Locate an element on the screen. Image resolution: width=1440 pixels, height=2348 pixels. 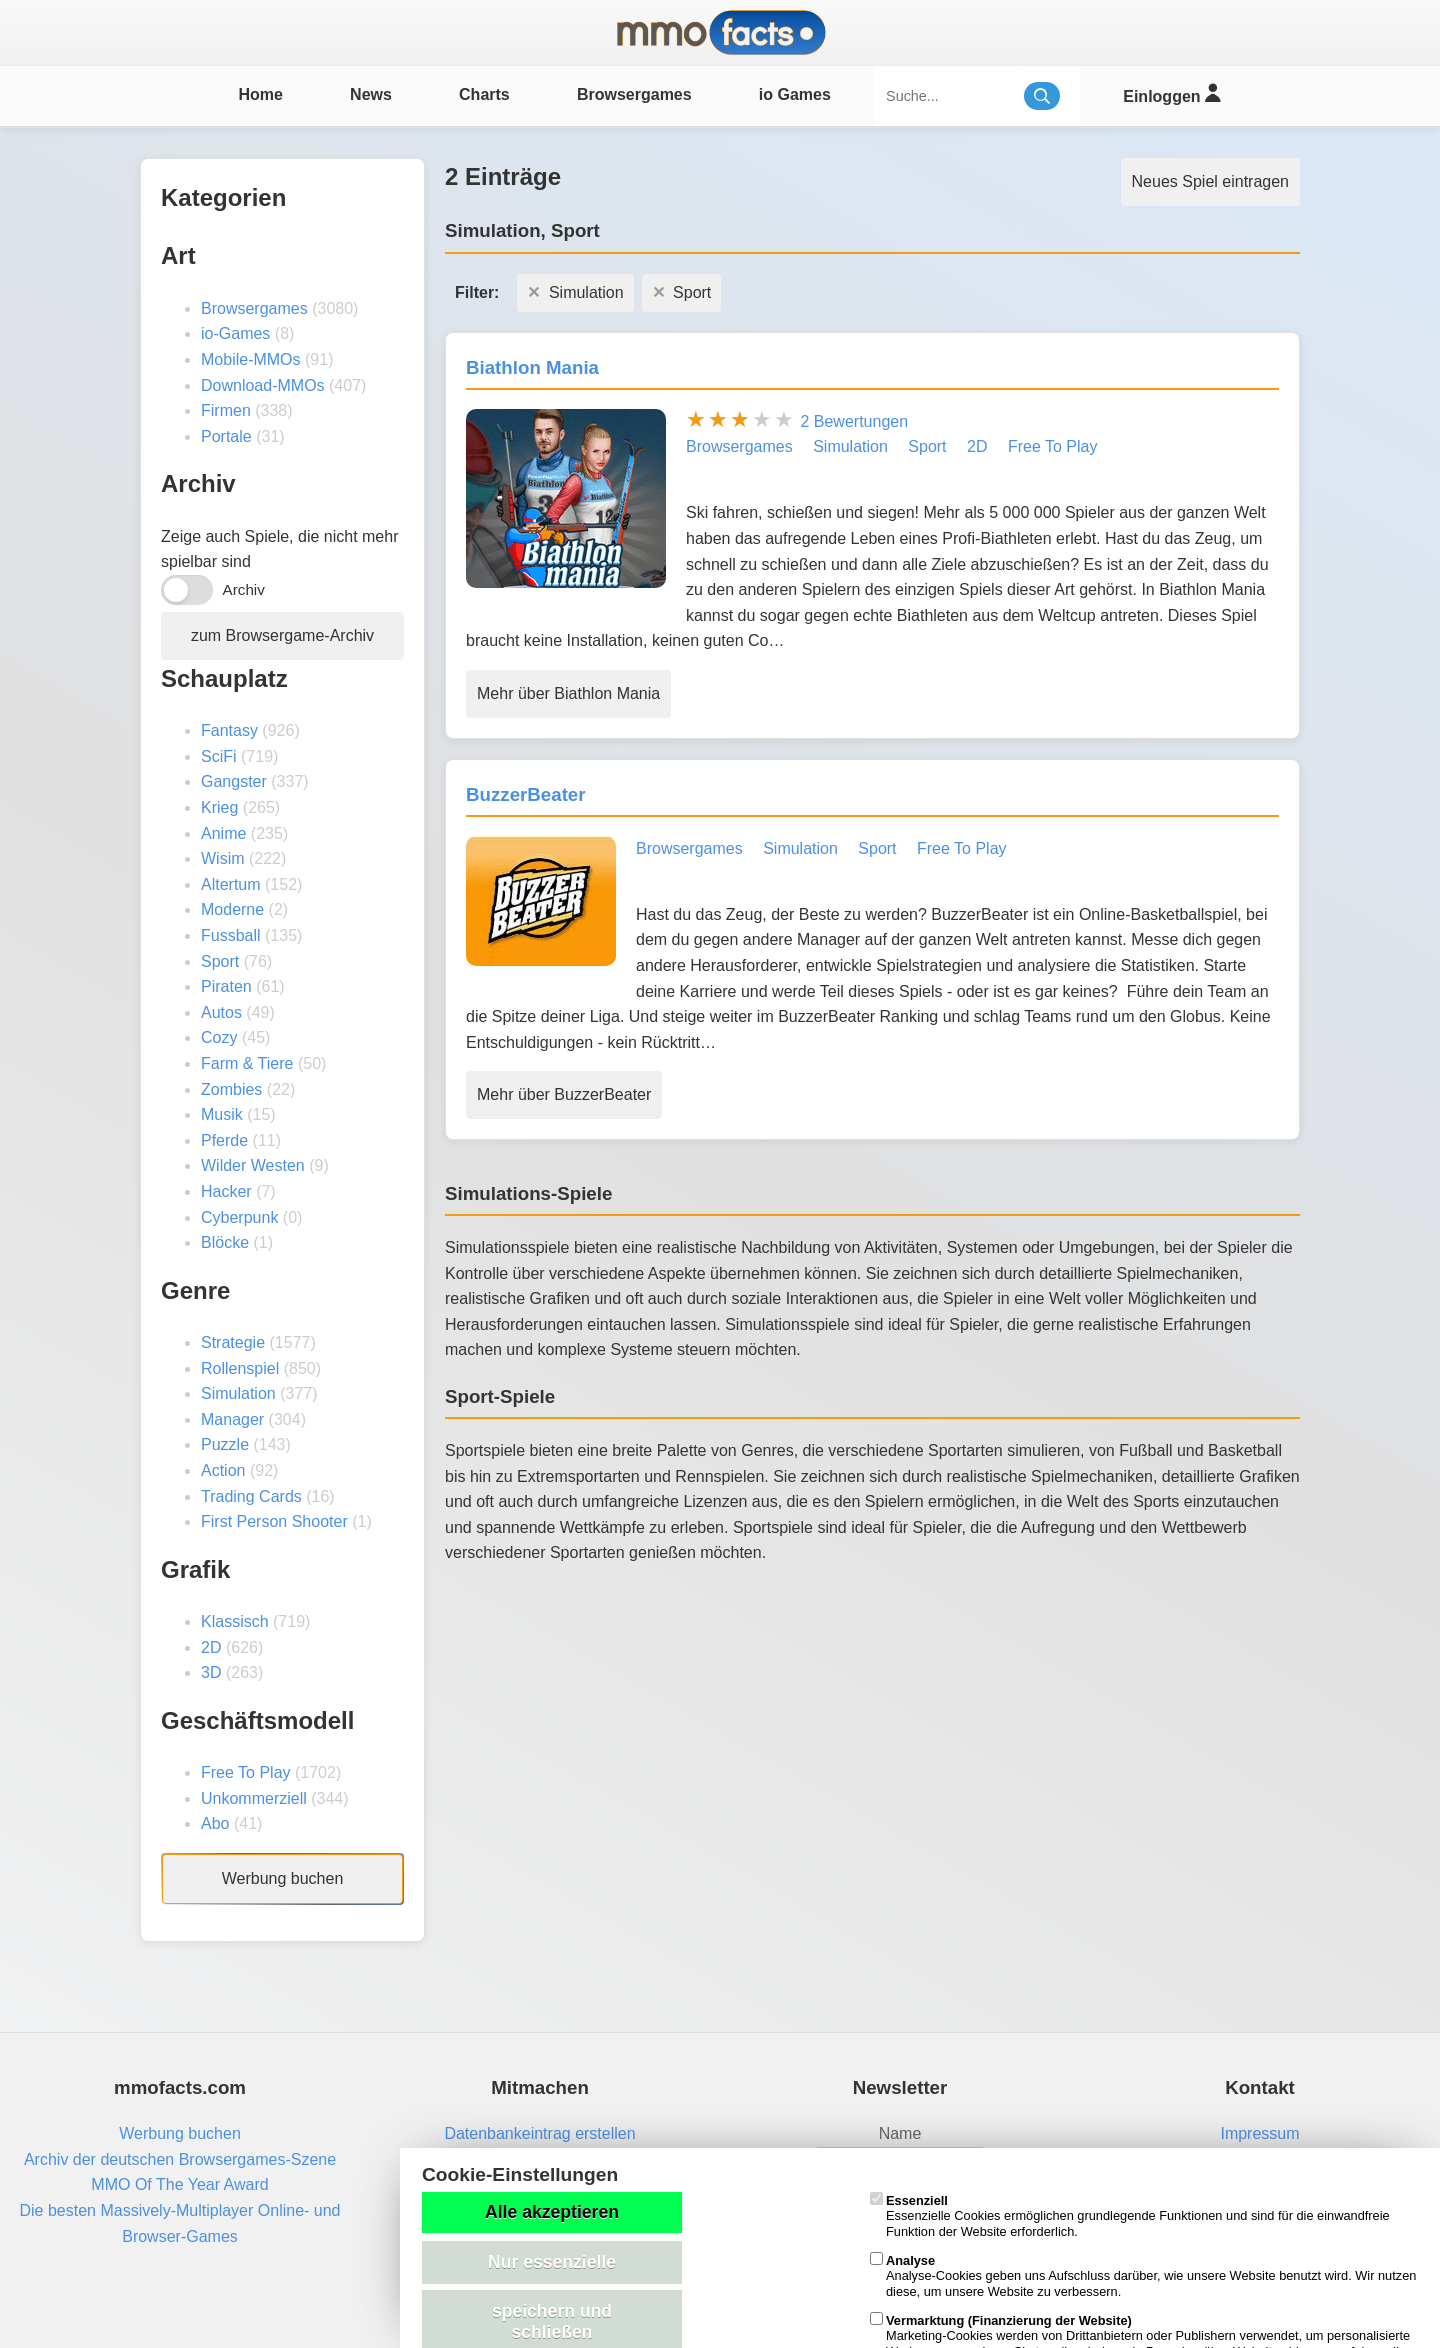
Cyberpunk is located at coordinates (239, 1217).